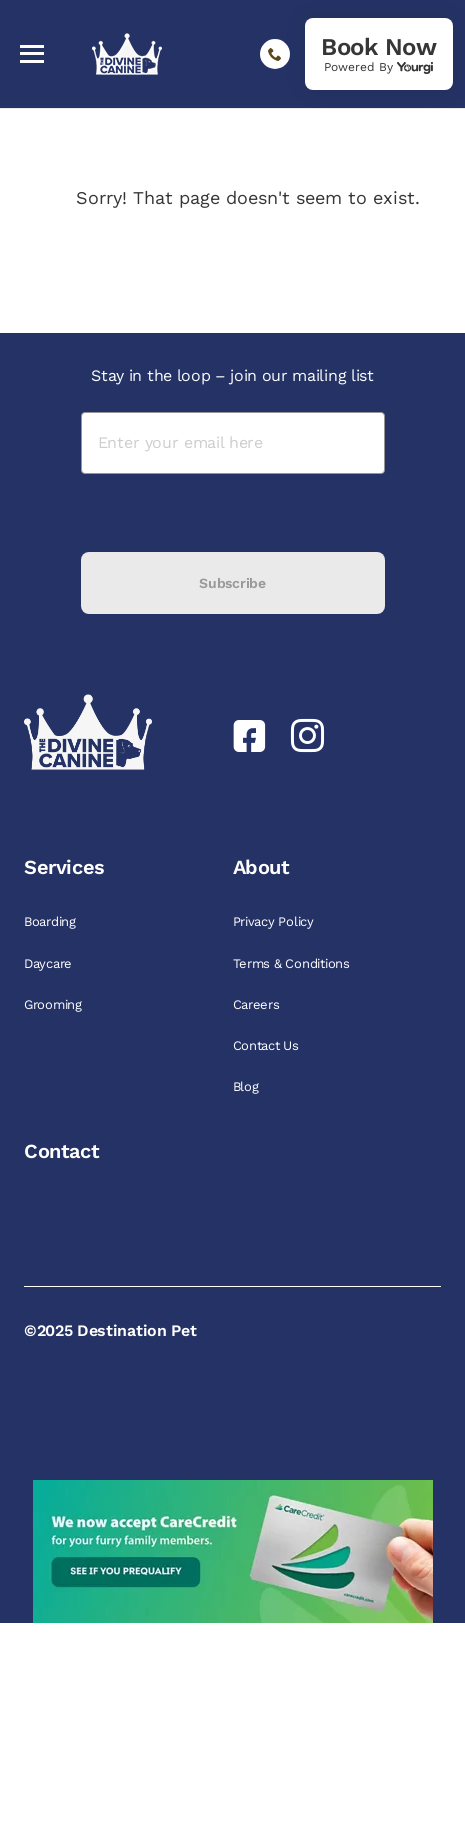  Describe the element at coordinates (232, 583) in the screenshot. I see `Subscribe` at that location.